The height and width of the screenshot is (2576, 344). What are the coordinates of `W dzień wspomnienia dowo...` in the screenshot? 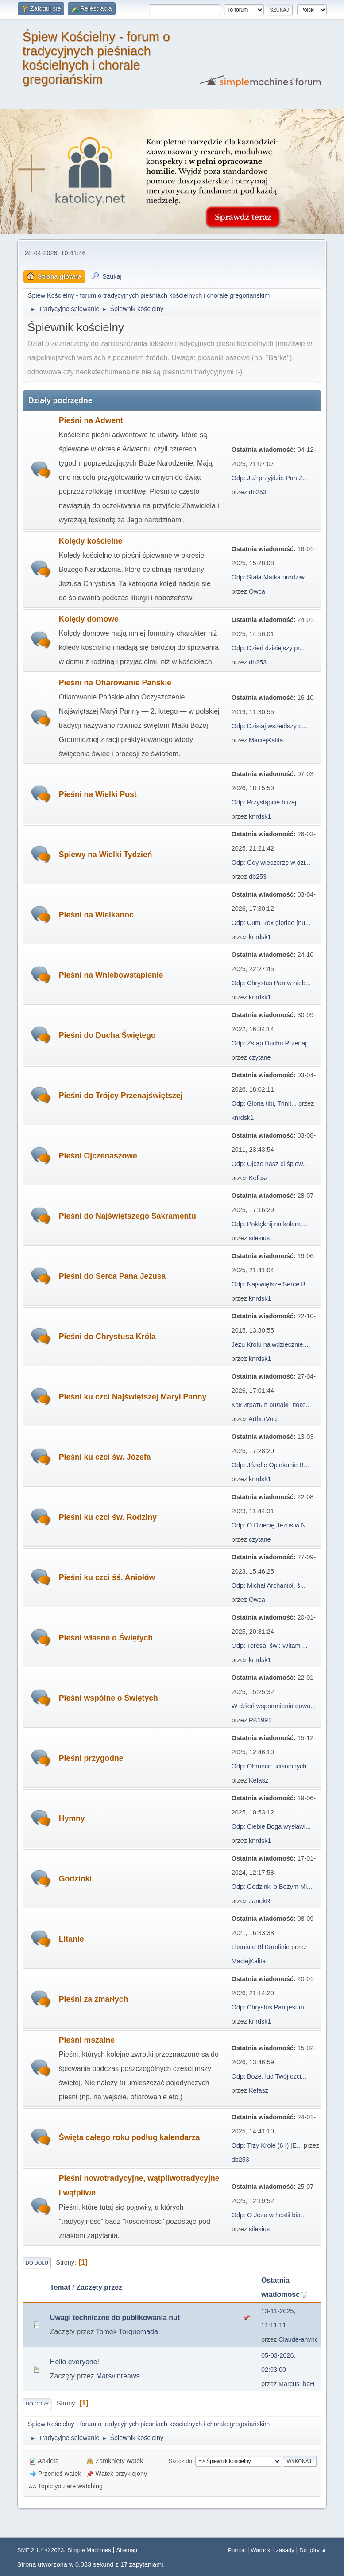 It's located at (274, 1706).